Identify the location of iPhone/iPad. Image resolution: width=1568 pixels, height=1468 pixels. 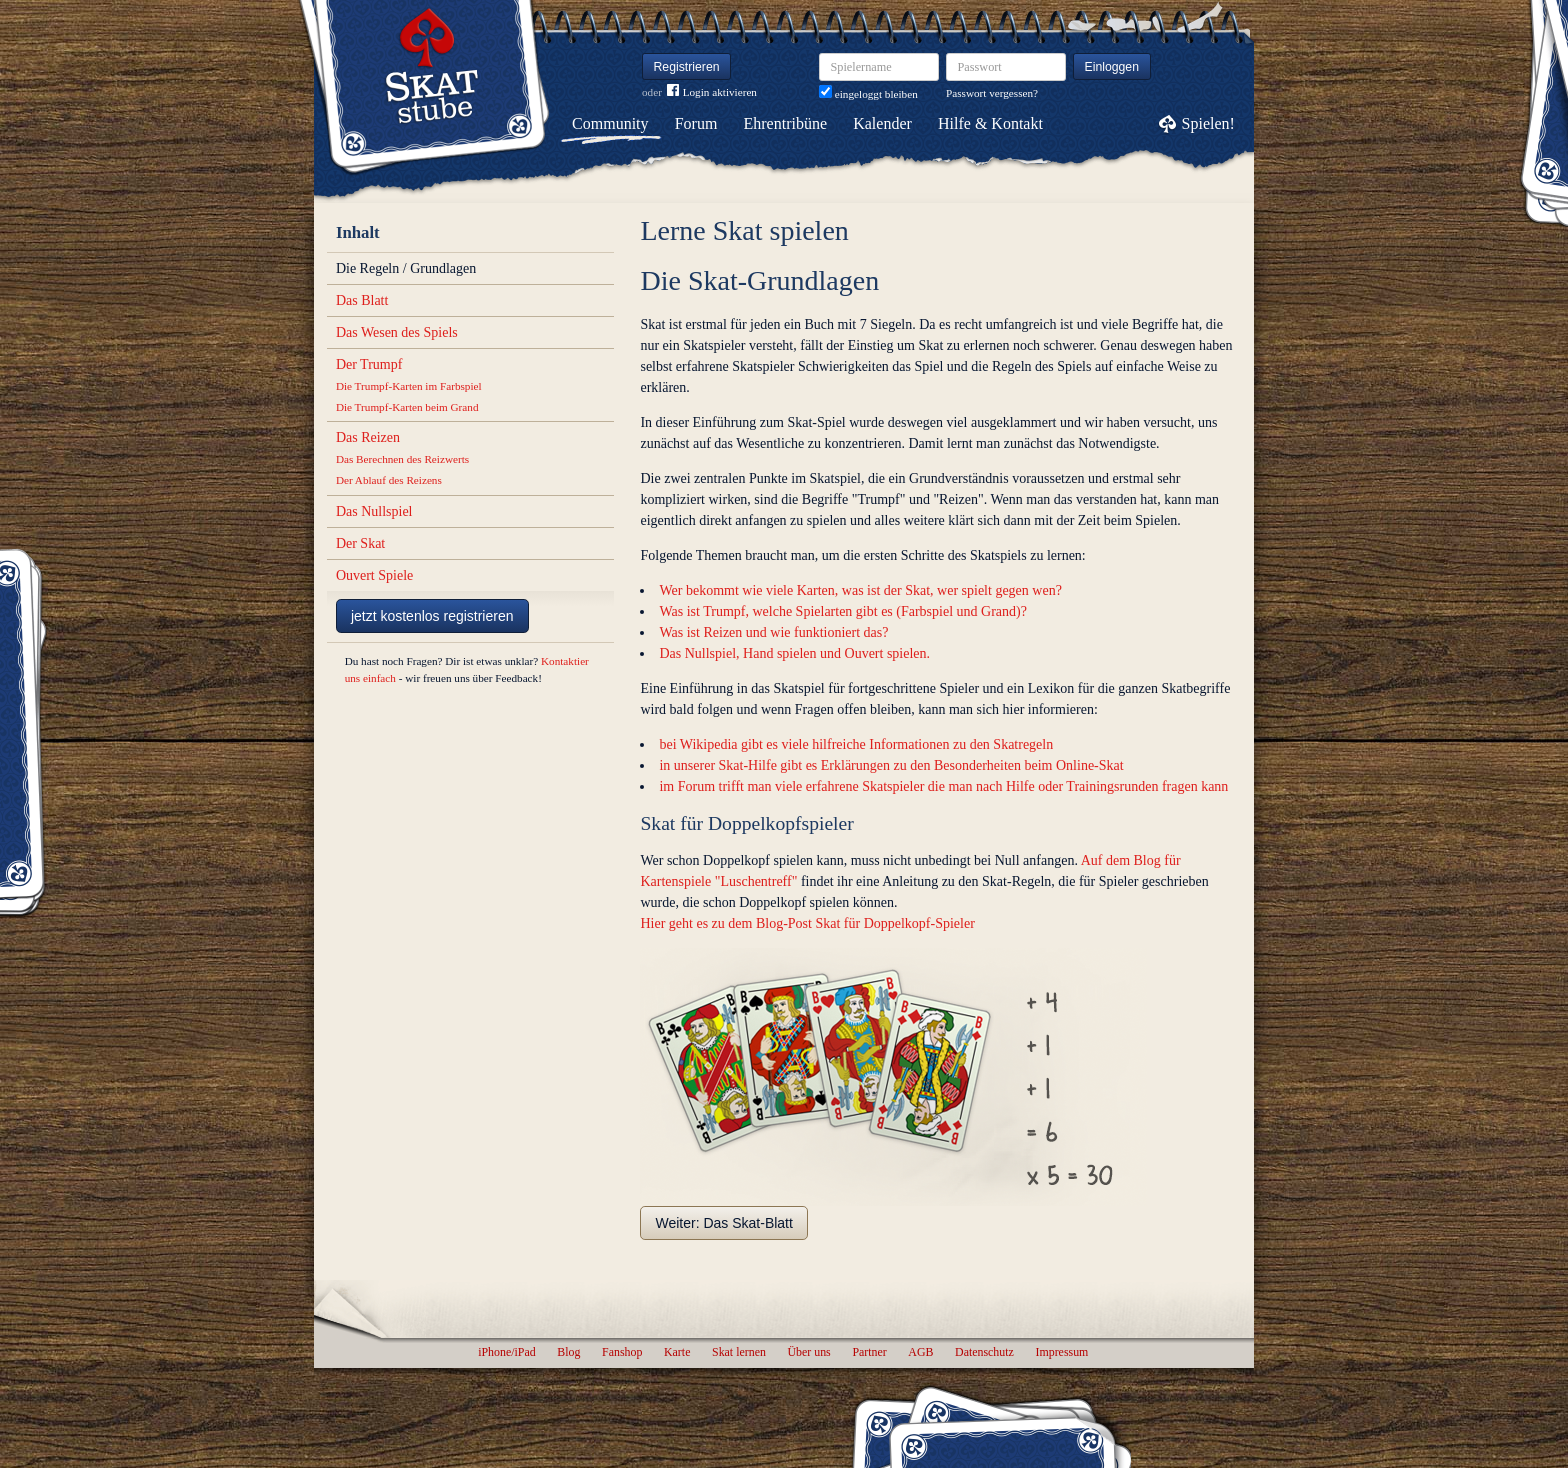
(506, 1352).